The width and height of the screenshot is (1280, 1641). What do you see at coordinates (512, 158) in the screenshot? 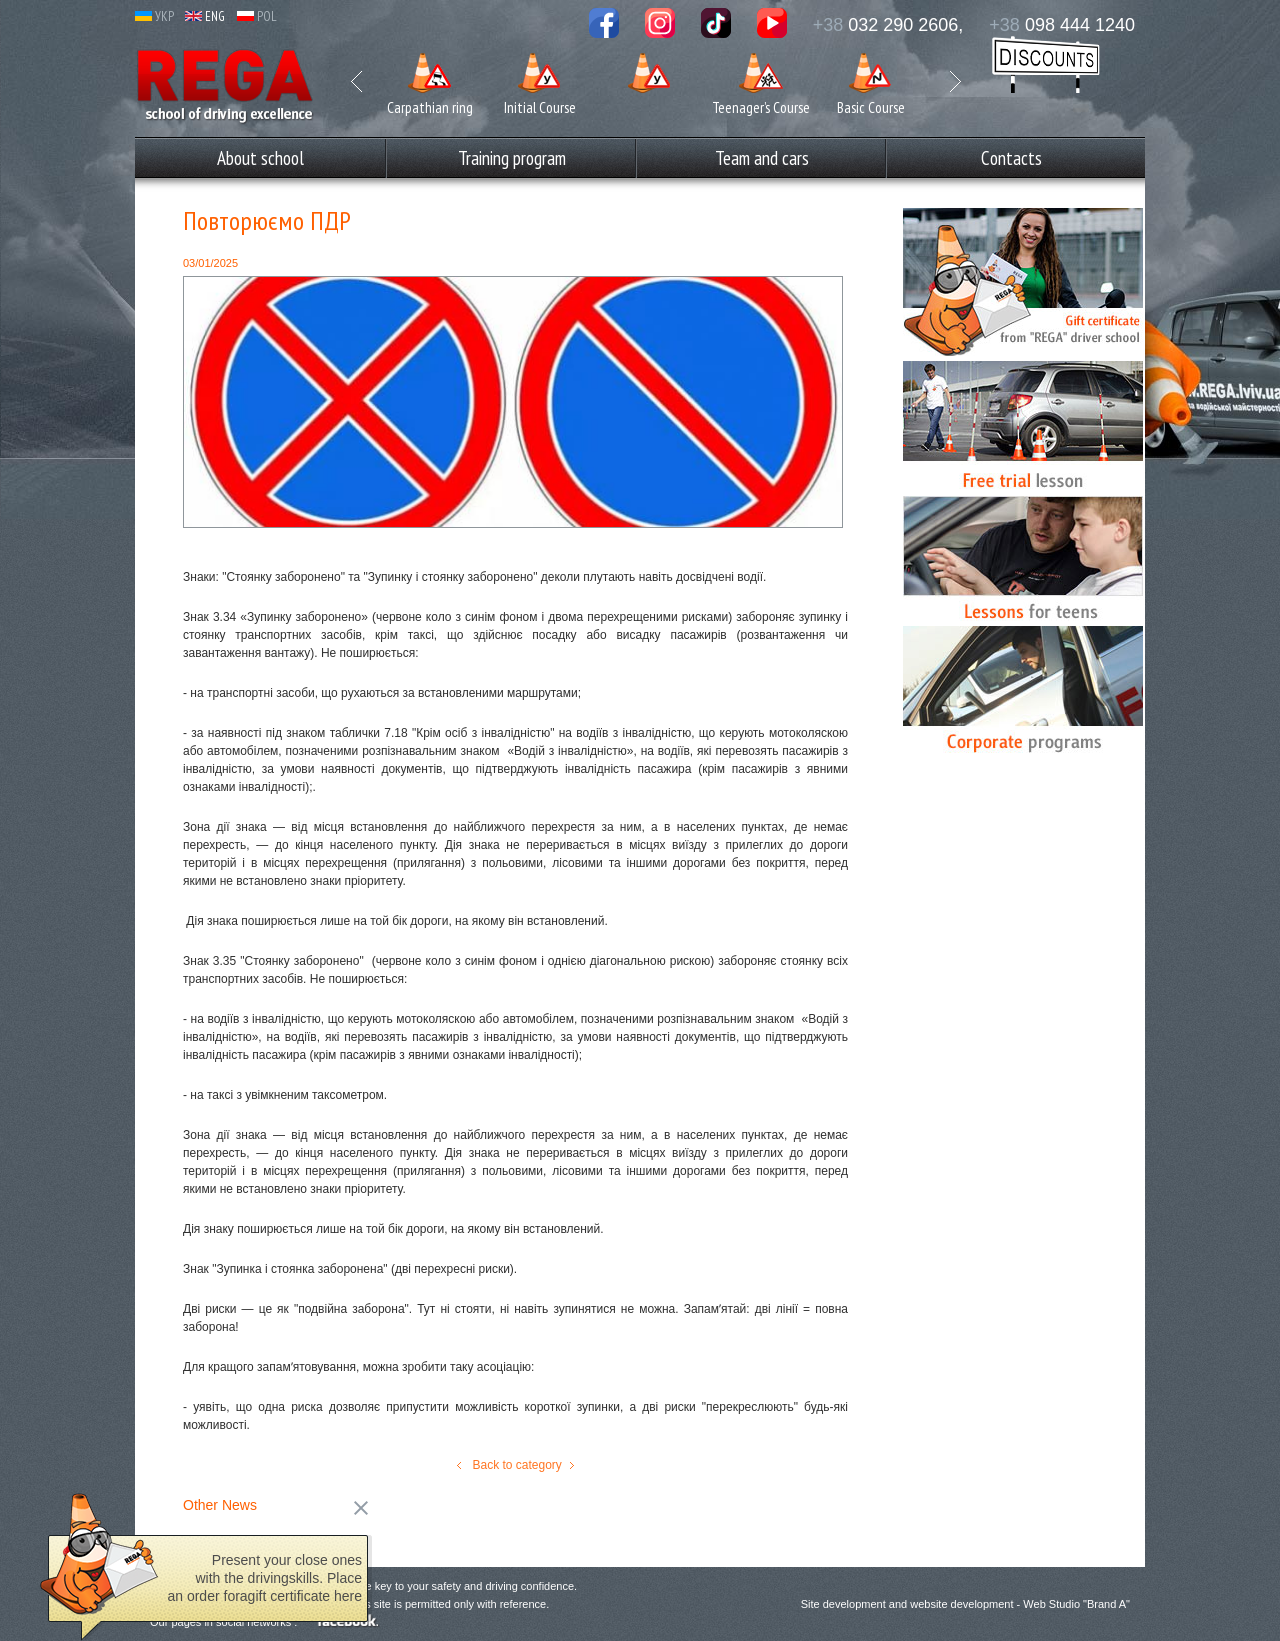
I see `Training program` at bounding box center [512, 158].